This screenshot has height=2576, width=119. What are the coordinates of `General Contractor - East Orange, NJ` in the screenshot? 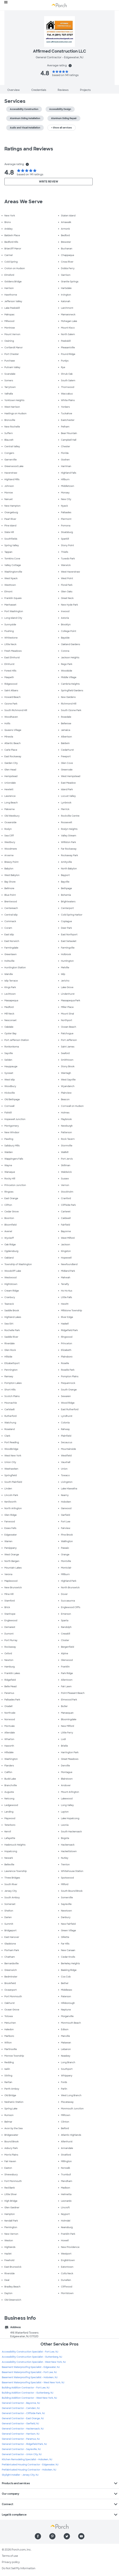 It's located at (23, 2418).